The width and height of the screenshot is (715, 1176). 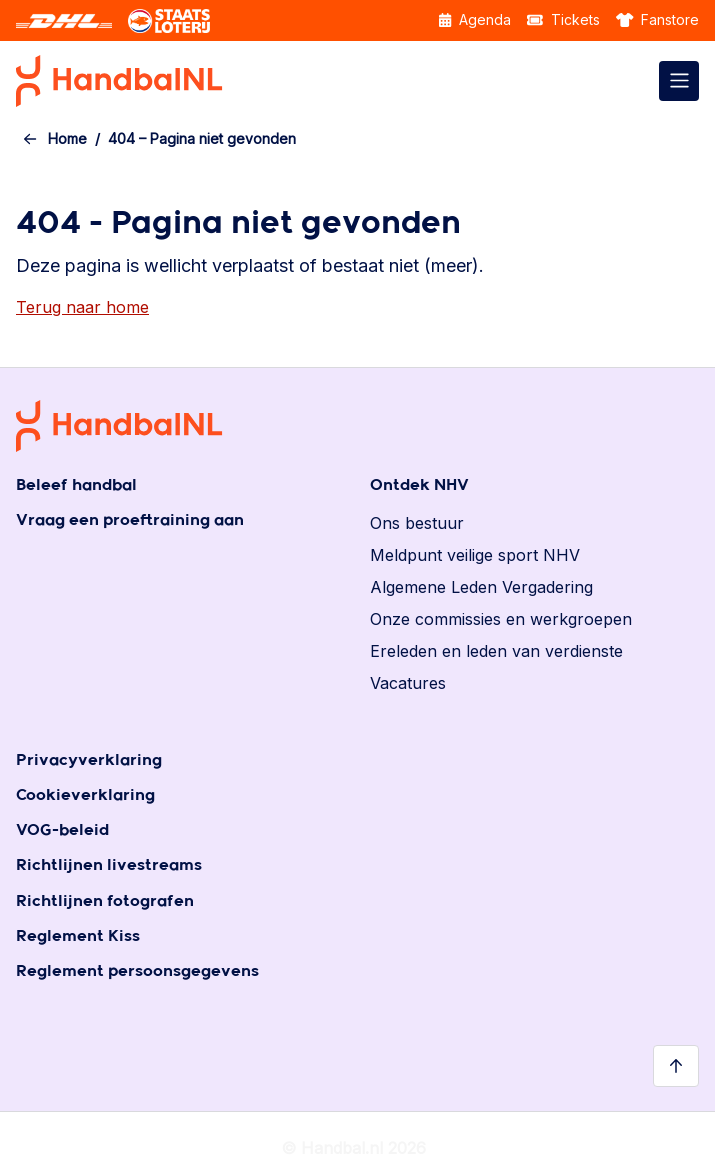 What do you see at coordinates (496, 651) in the screenshot?
I see `Ereleden en leden van verdienste` at bounding box center [496, 651].